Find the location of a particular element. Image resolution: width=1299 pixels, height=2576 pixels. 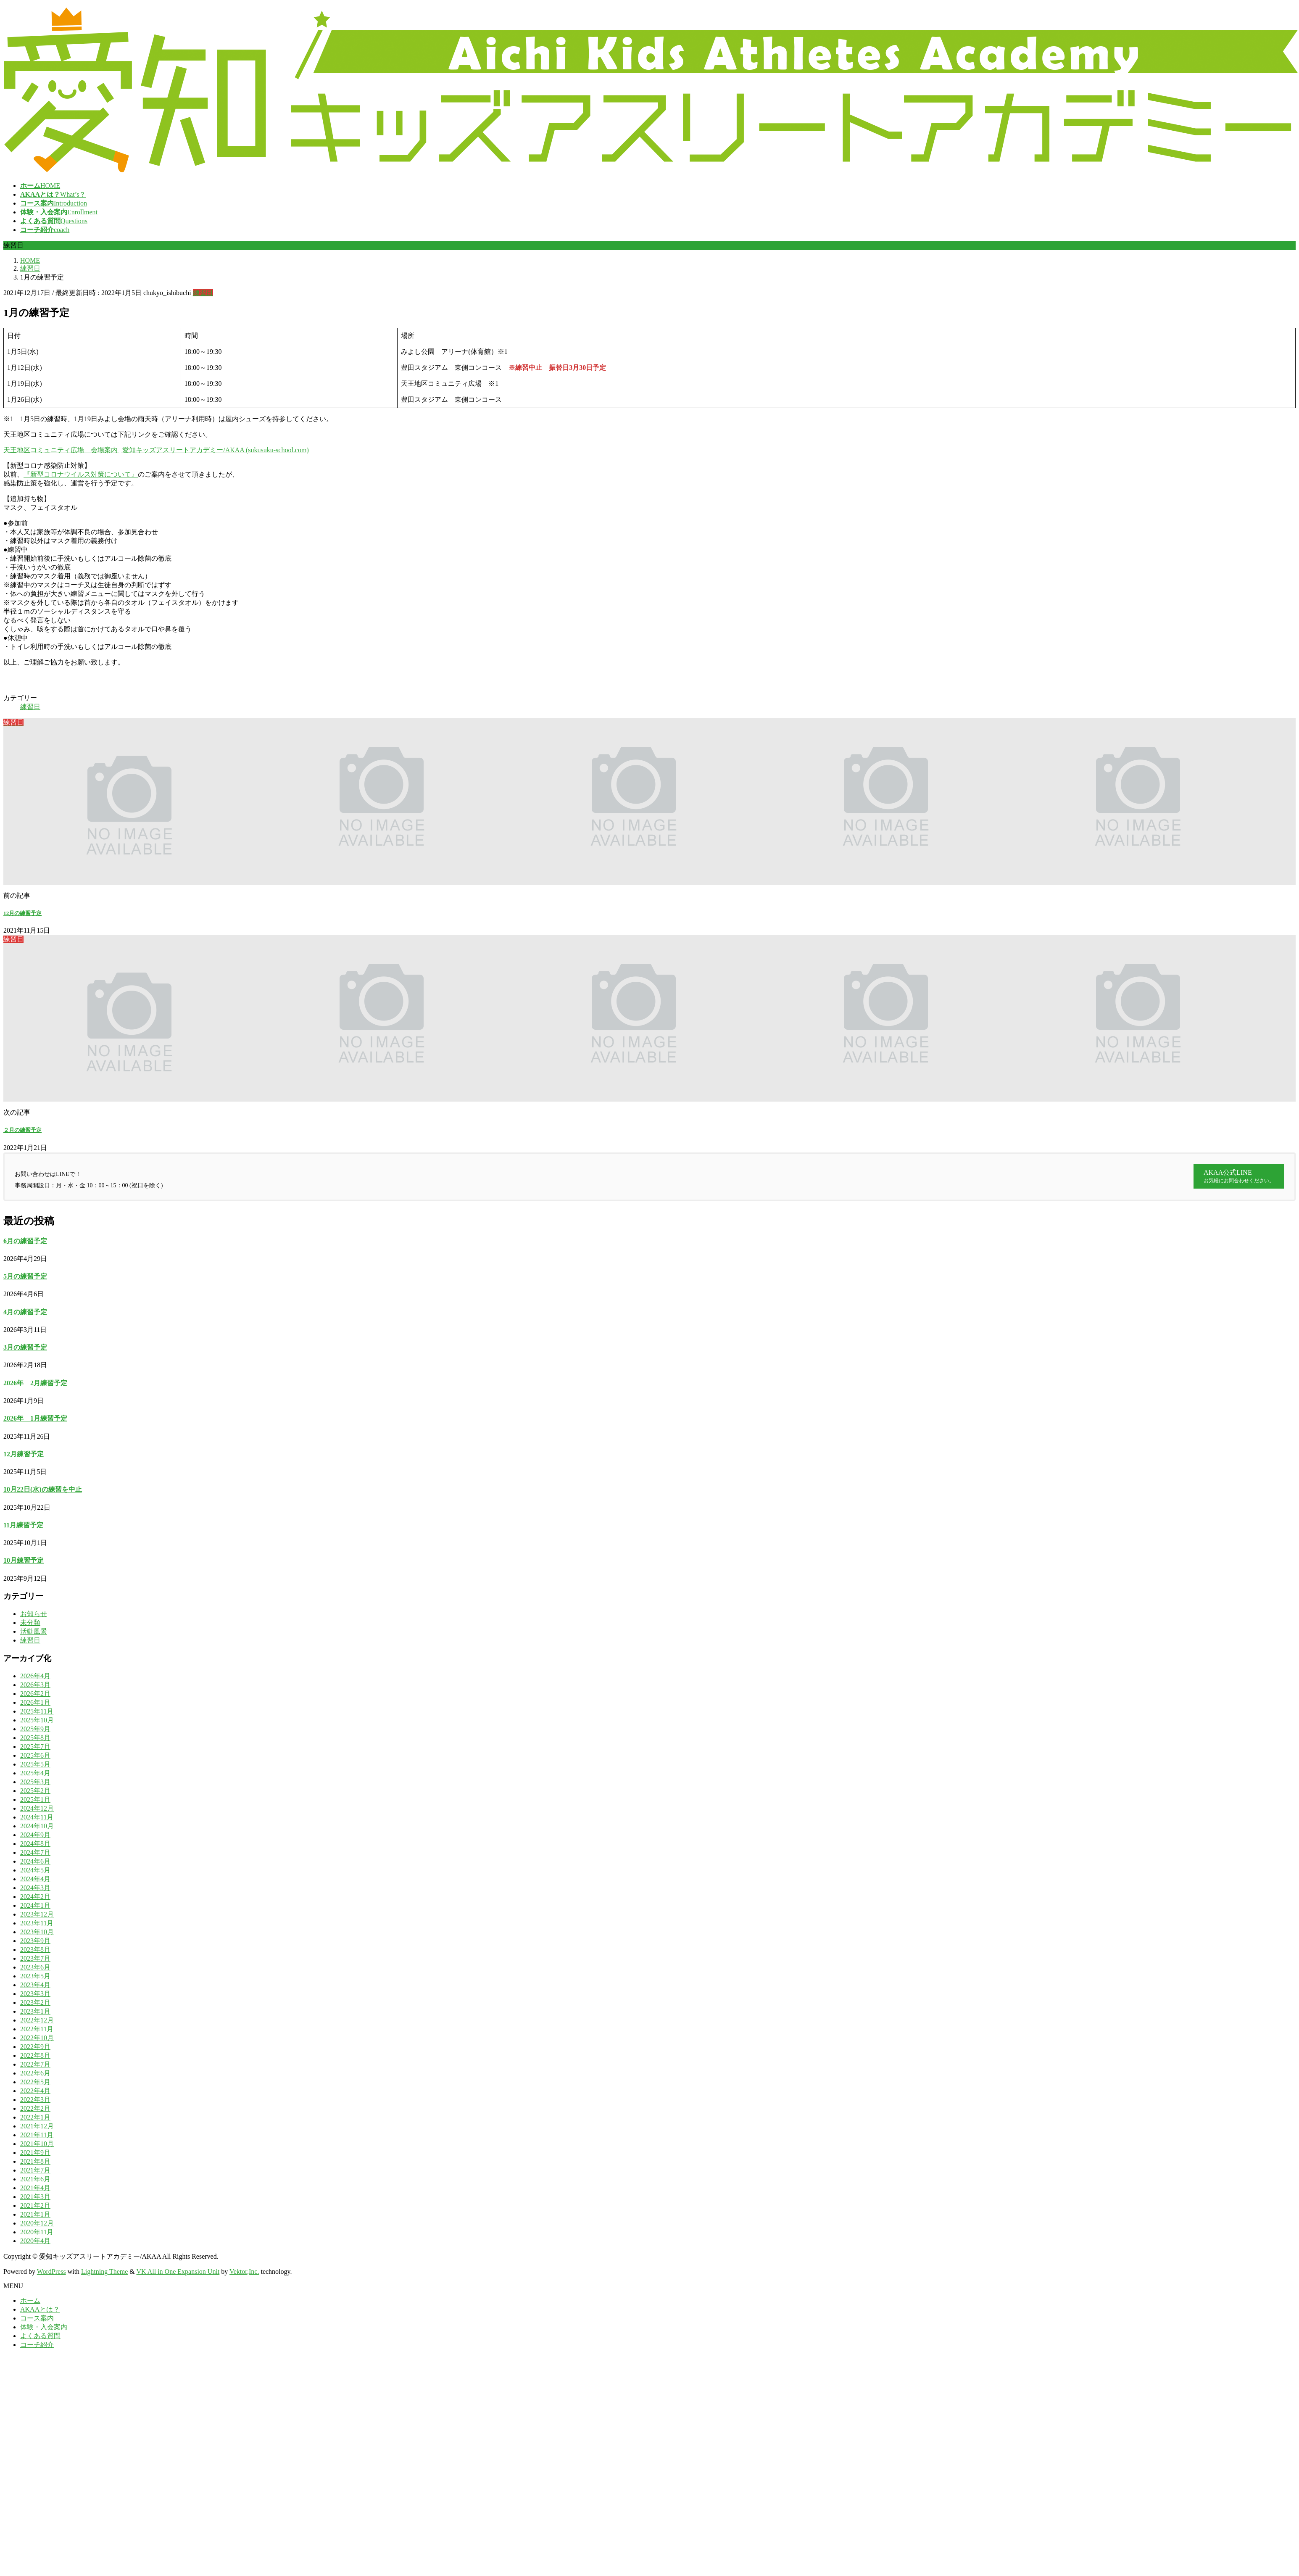

2021年4月 is located at coordinates (35, 2187).